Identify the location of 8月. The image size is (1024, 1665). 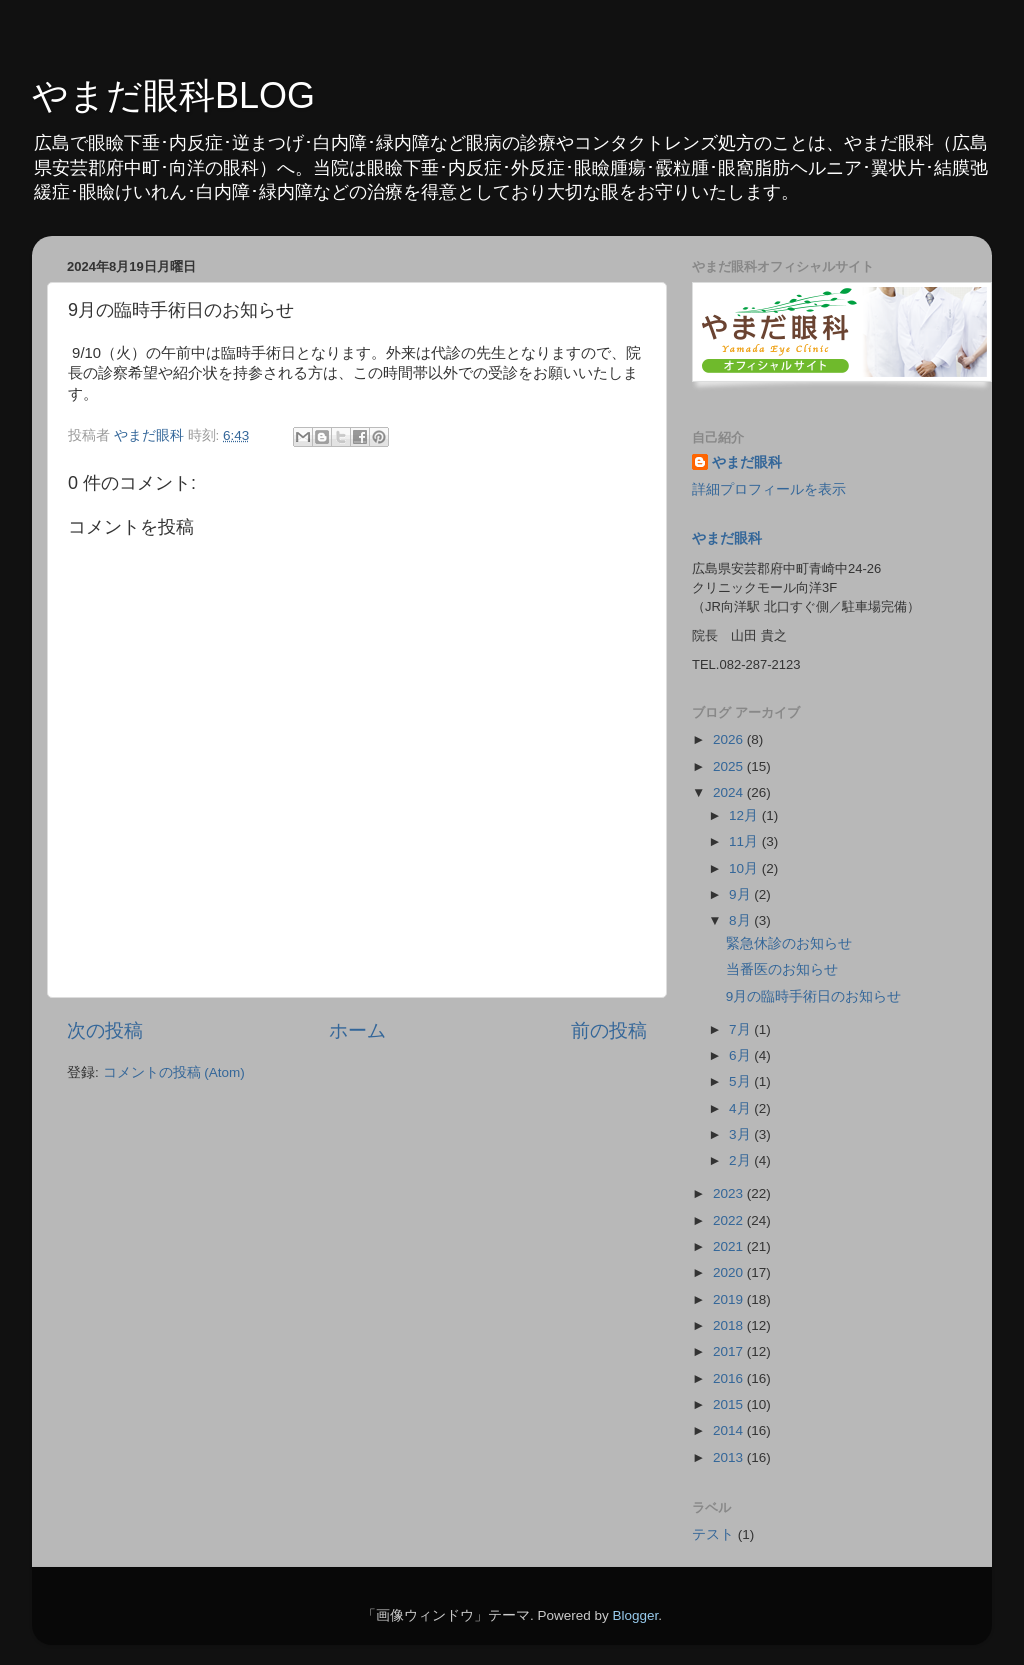
(741, 920).